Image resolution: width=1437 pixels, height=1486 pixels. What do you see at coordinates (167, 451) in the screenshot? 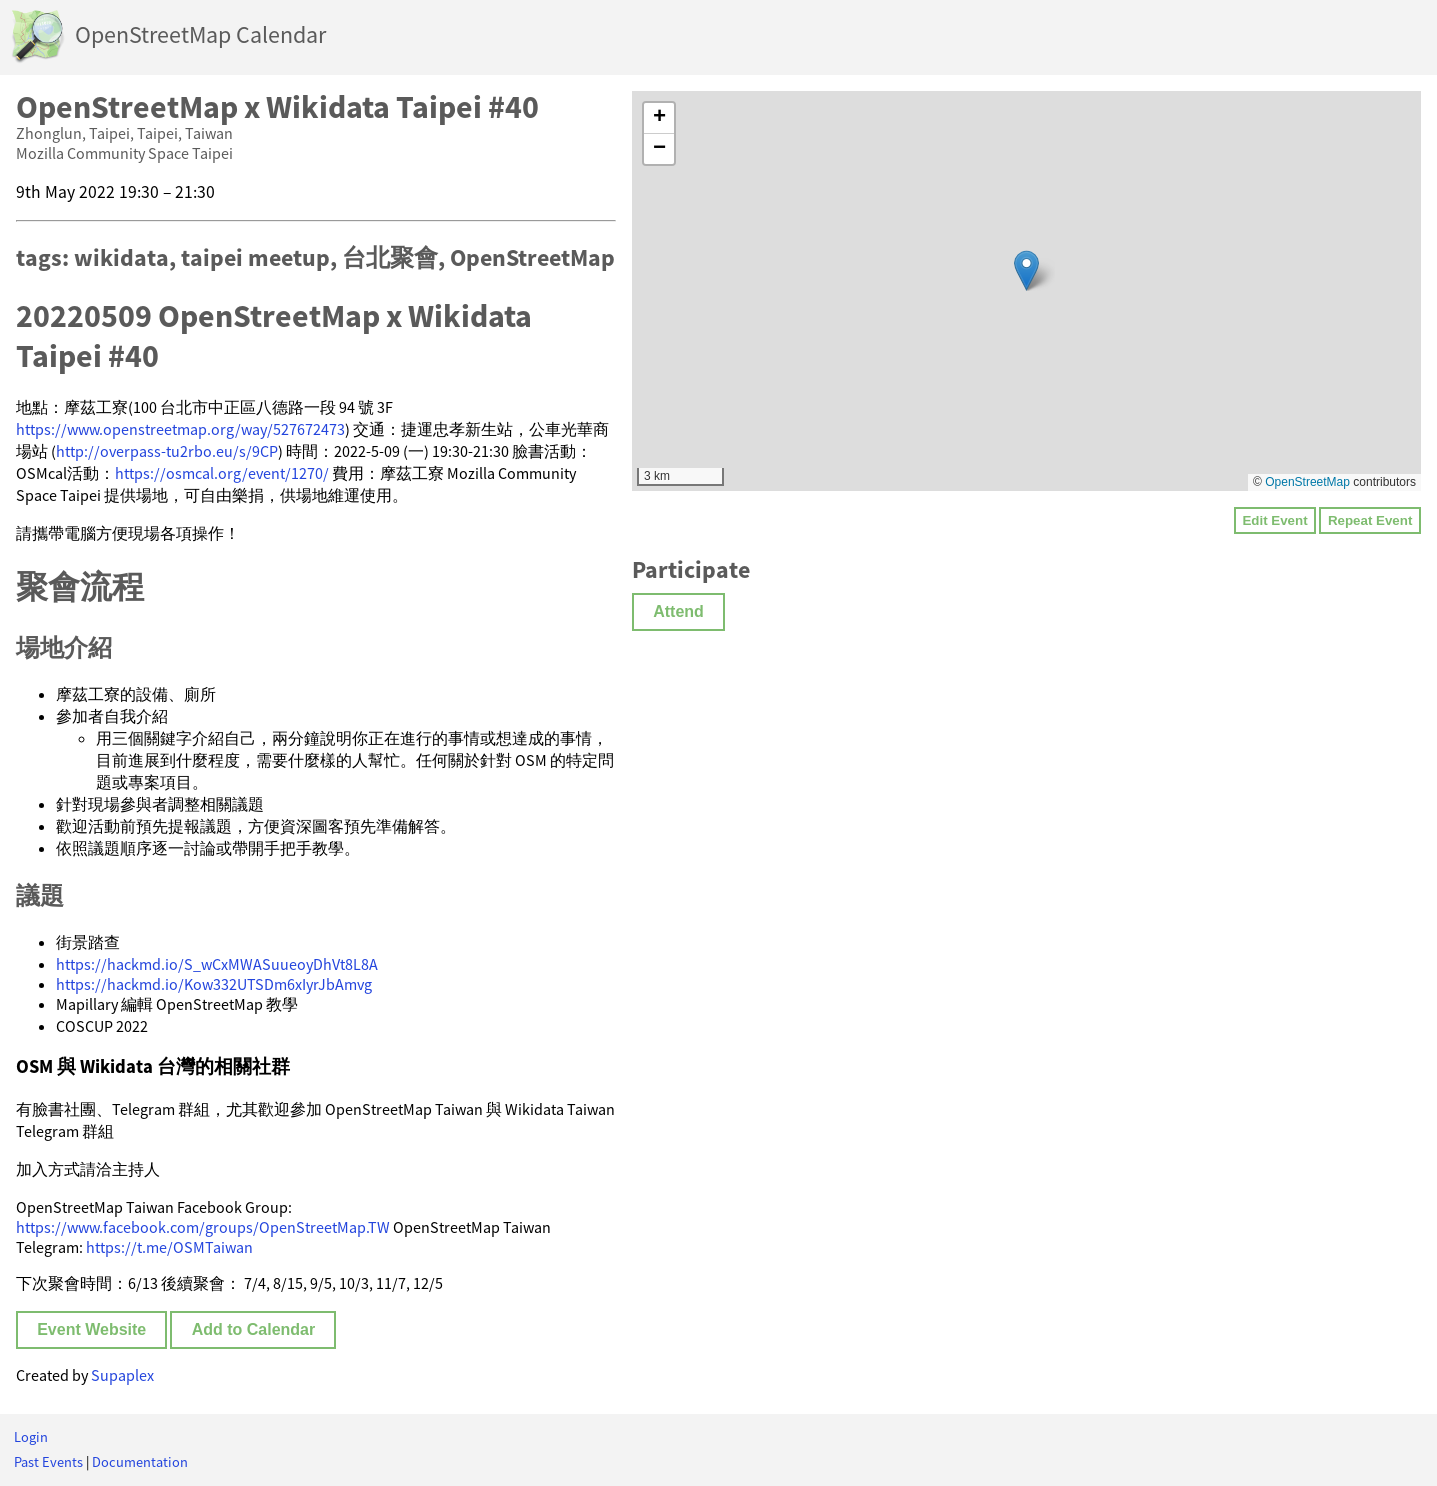
I see `http://overpass-tu2rbo.eu/s/9CP` at bounding box center [167, 451].